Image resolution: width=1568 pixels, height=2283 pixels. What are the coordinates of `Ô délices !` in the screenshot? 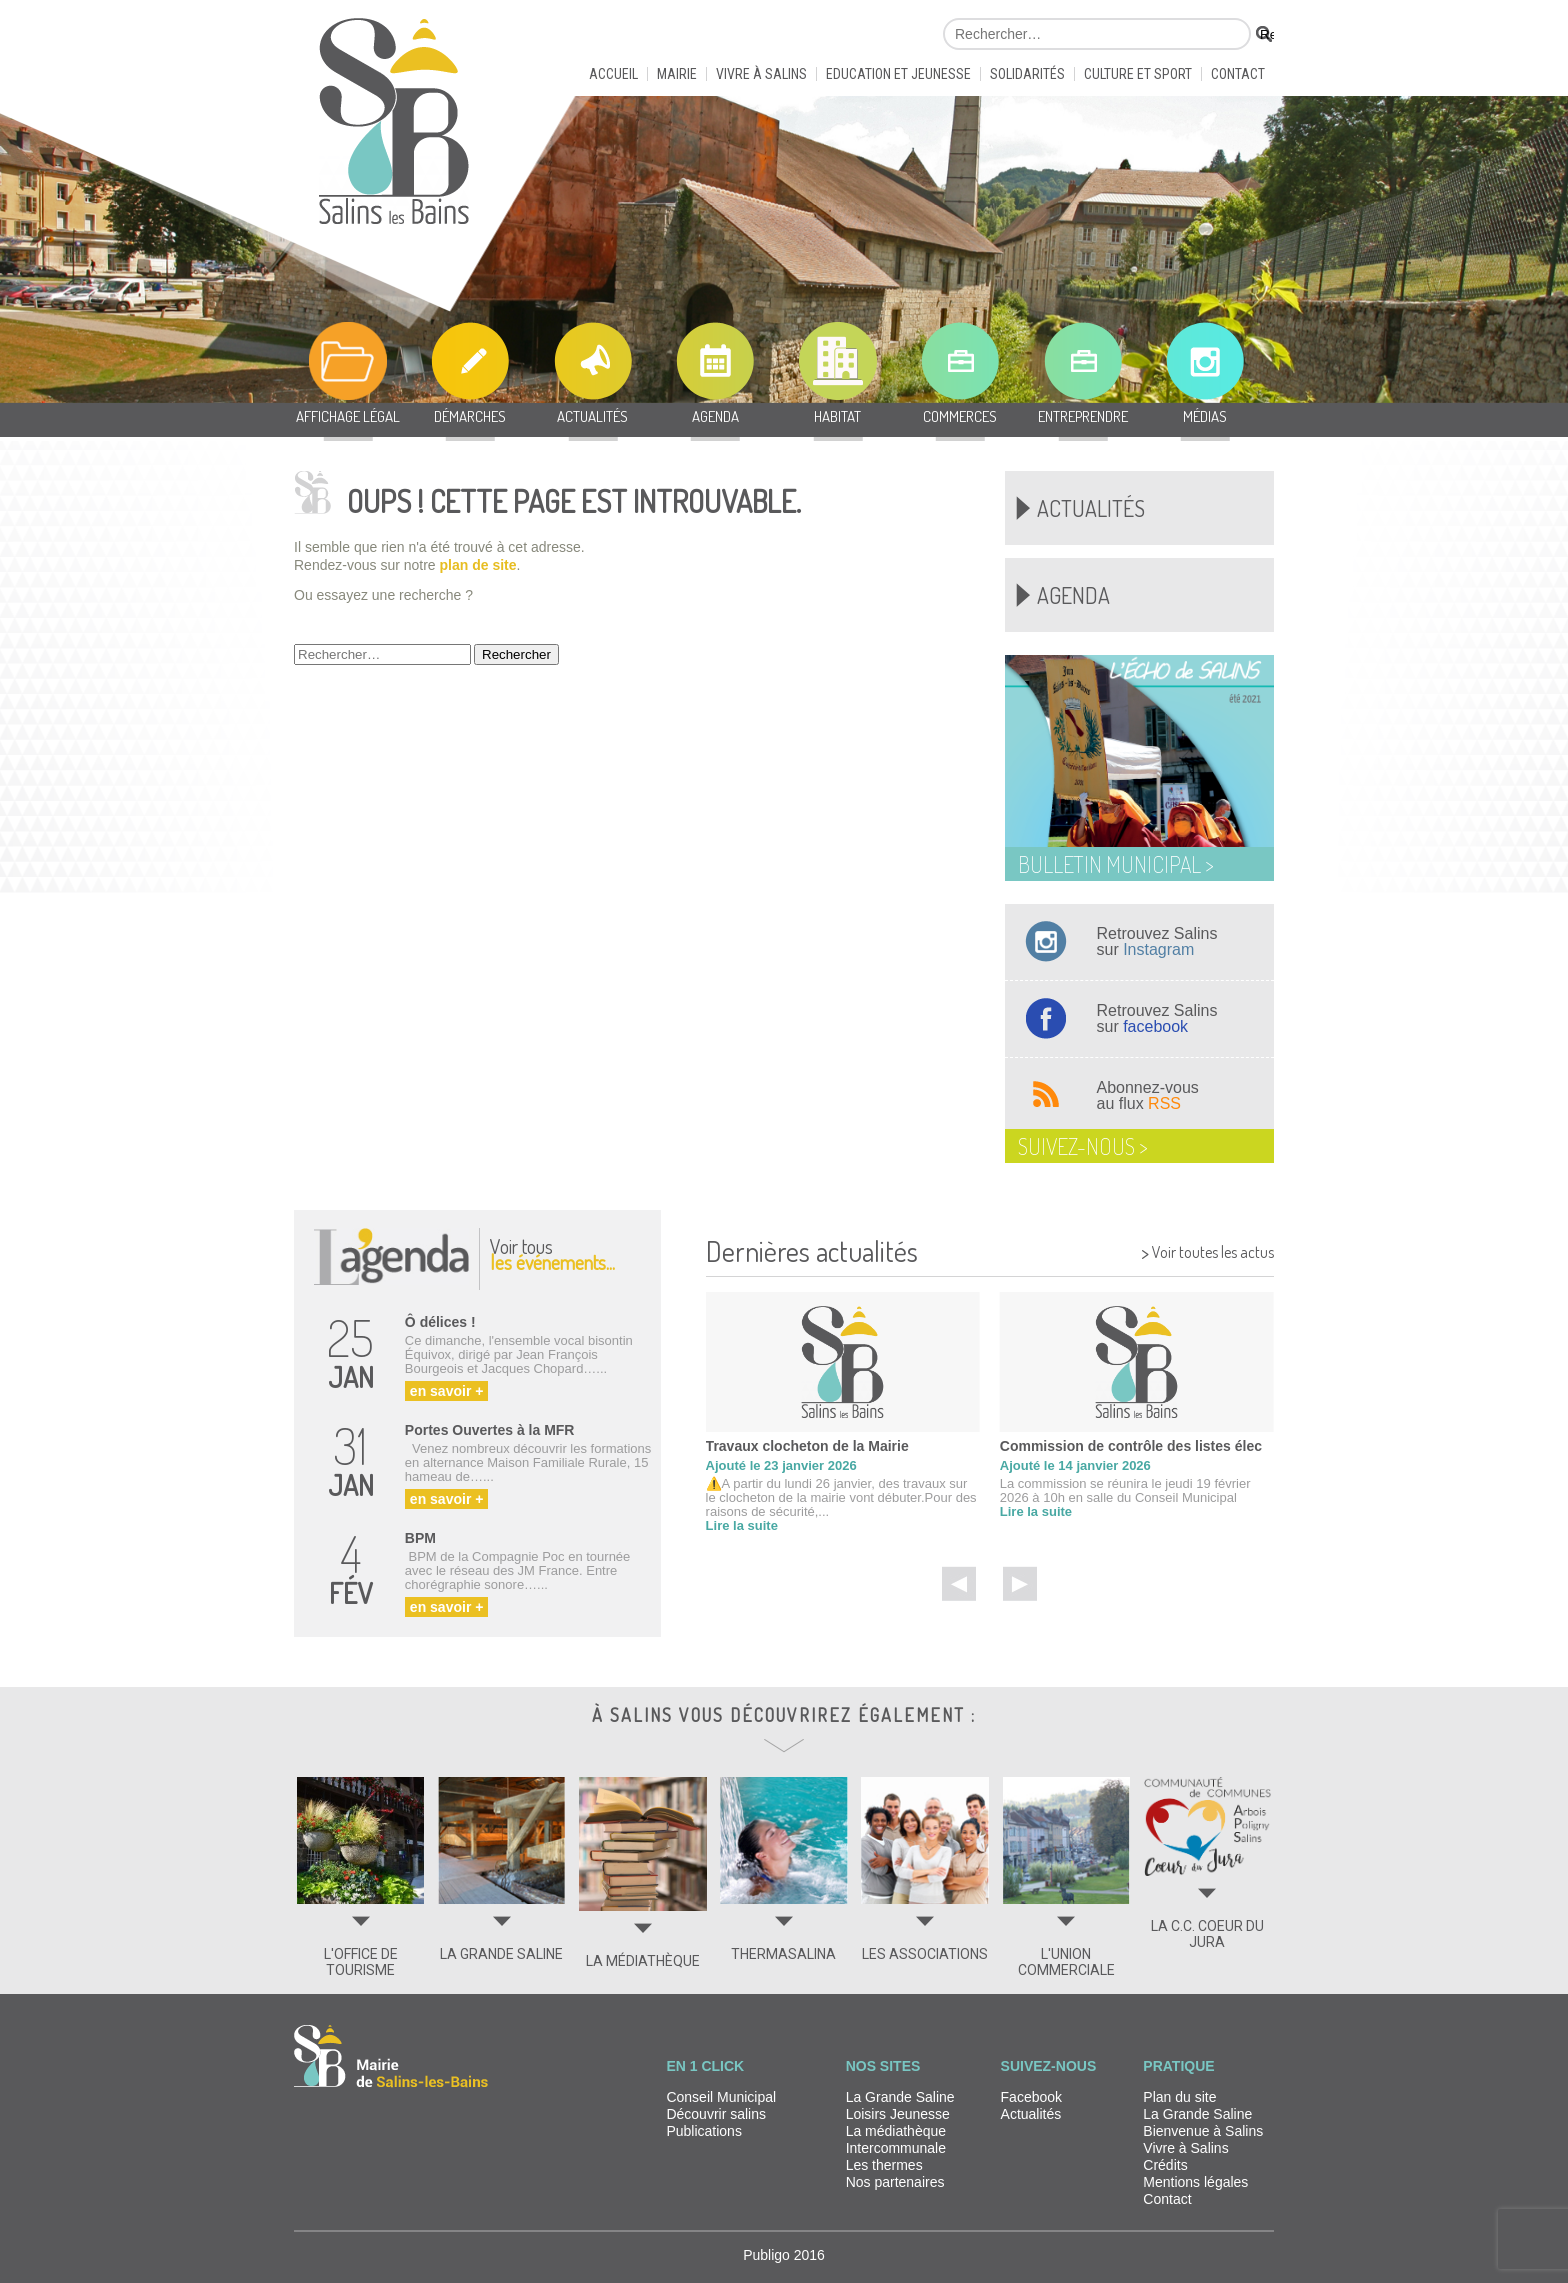 It's located at (440, 1322).